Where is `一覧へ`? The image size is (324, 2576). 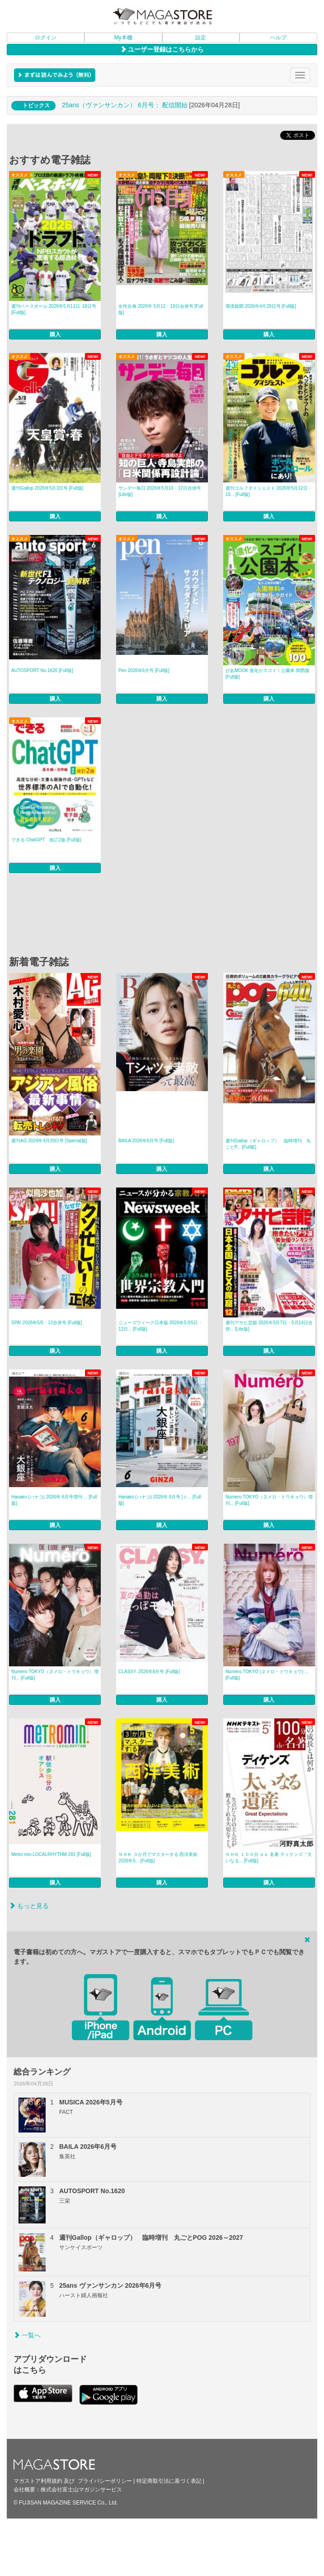 一覧へ is located at coordinates (27, 2335).